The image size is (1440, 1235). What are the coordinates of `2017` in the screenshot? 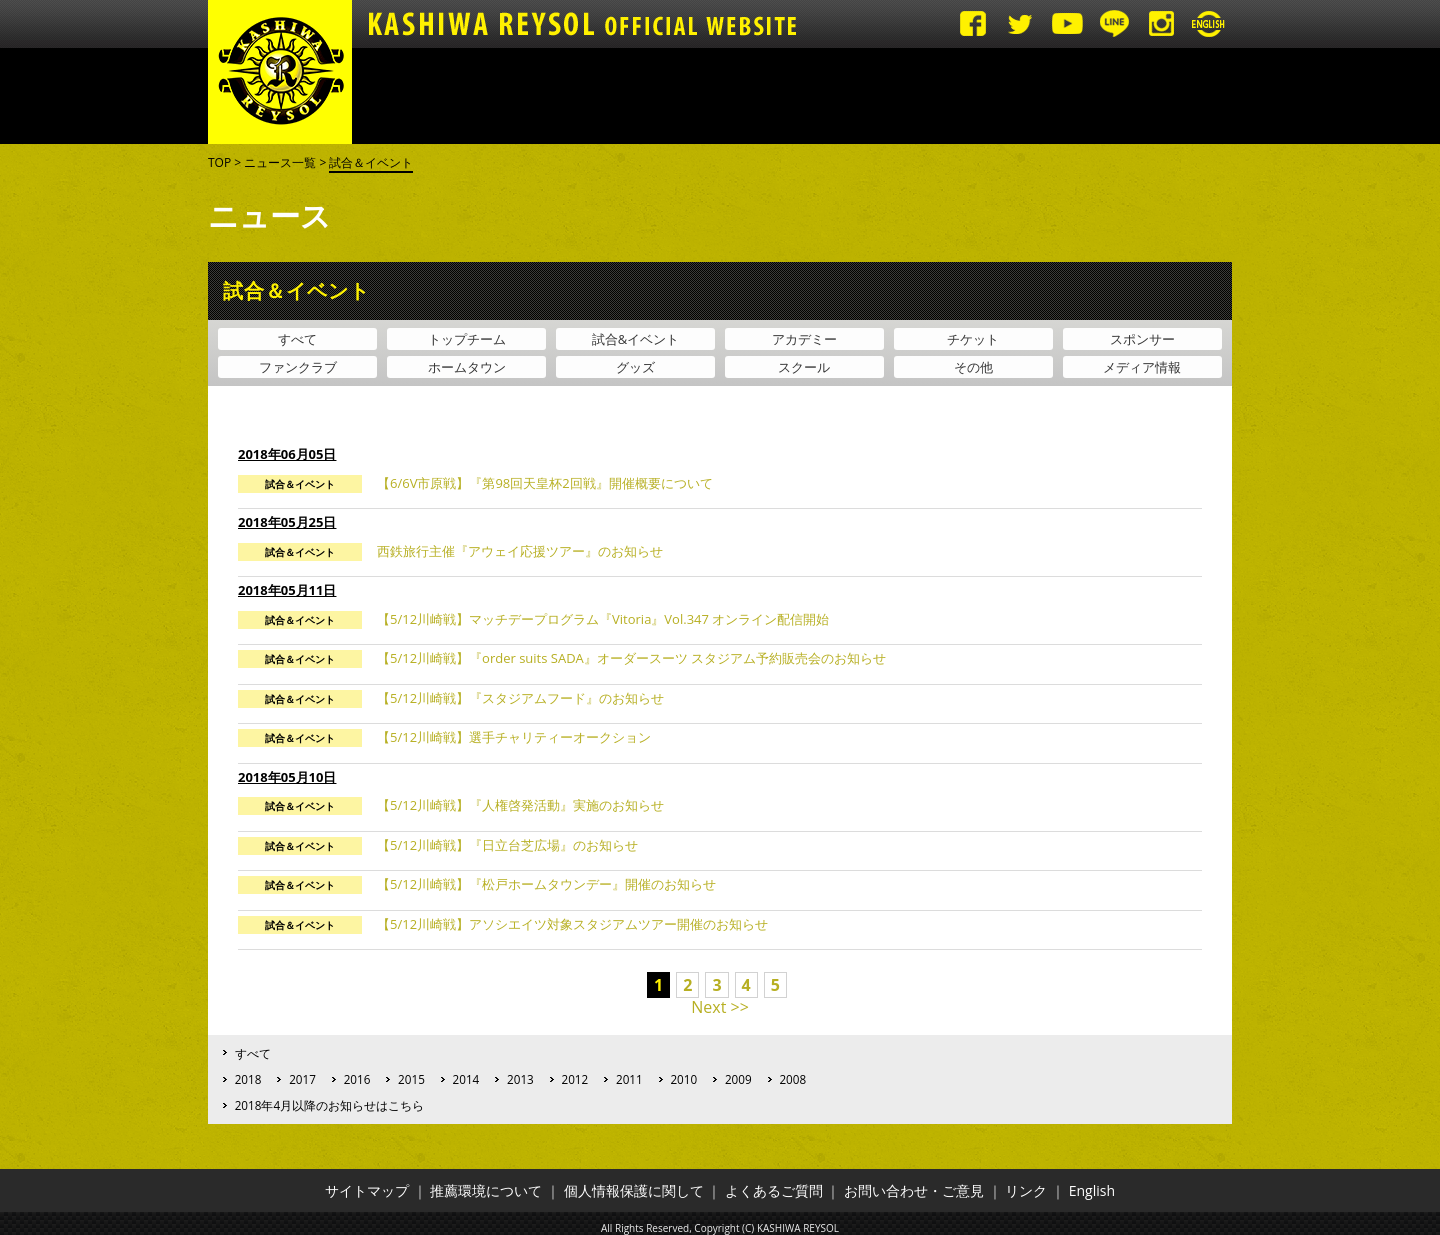 It's located at (302, 1079).